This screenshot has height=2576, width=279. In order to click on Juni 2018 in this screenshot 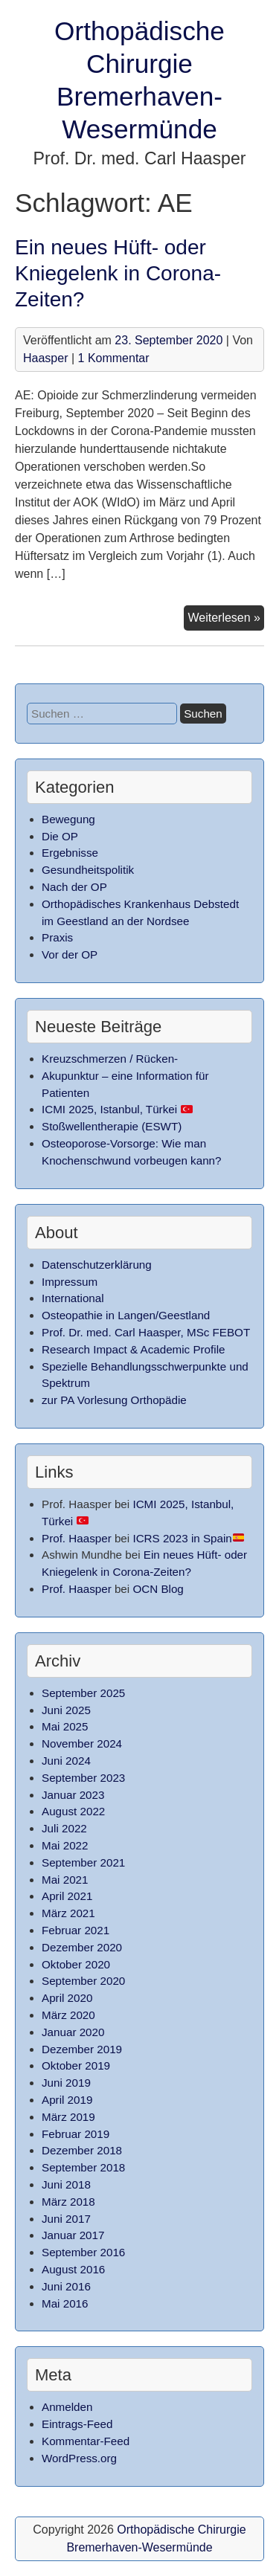, I will do `click(66, 2184)`.